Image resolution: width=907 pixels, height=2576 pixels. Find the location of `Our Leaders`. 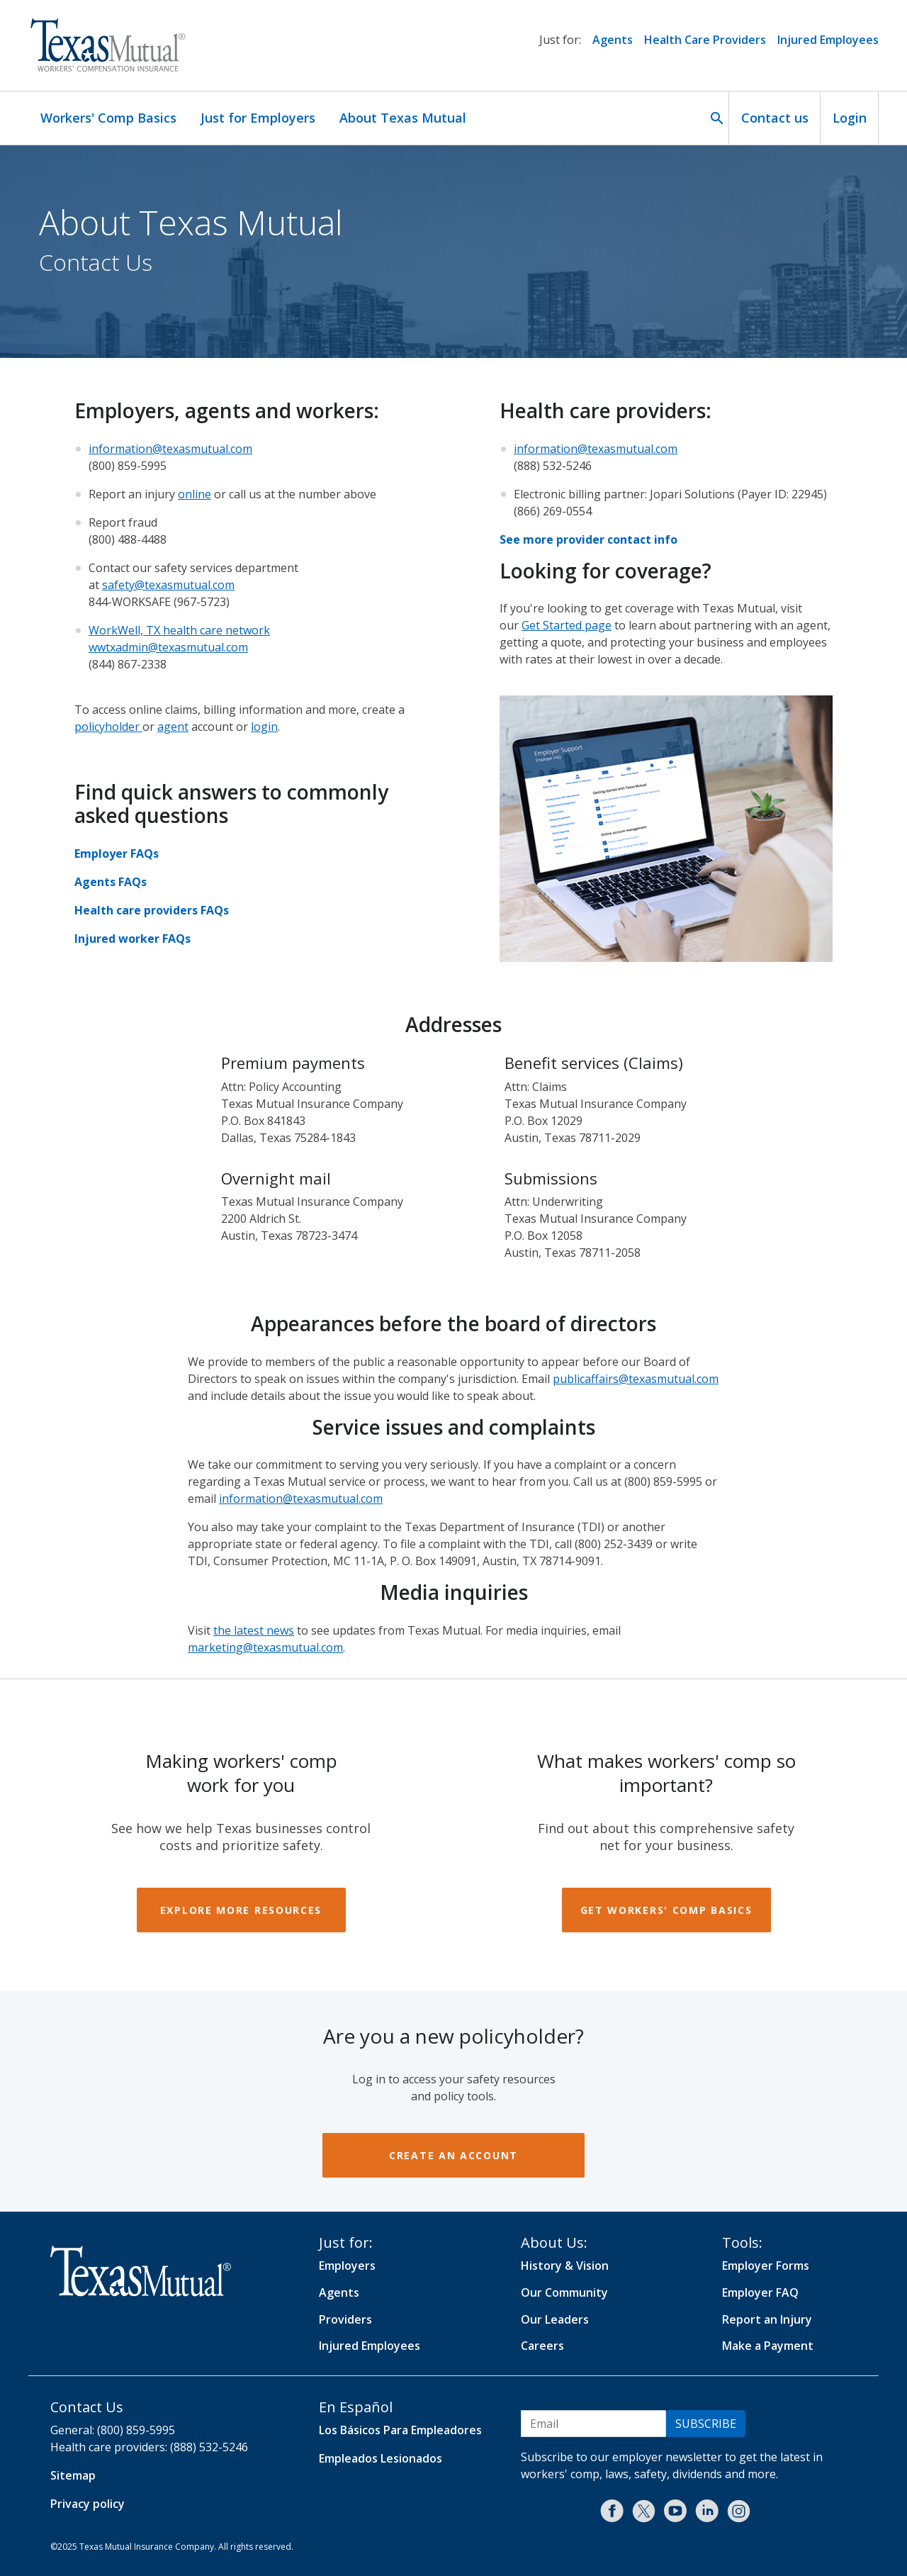

Our Leaders is located at coordinates (555, 2319).